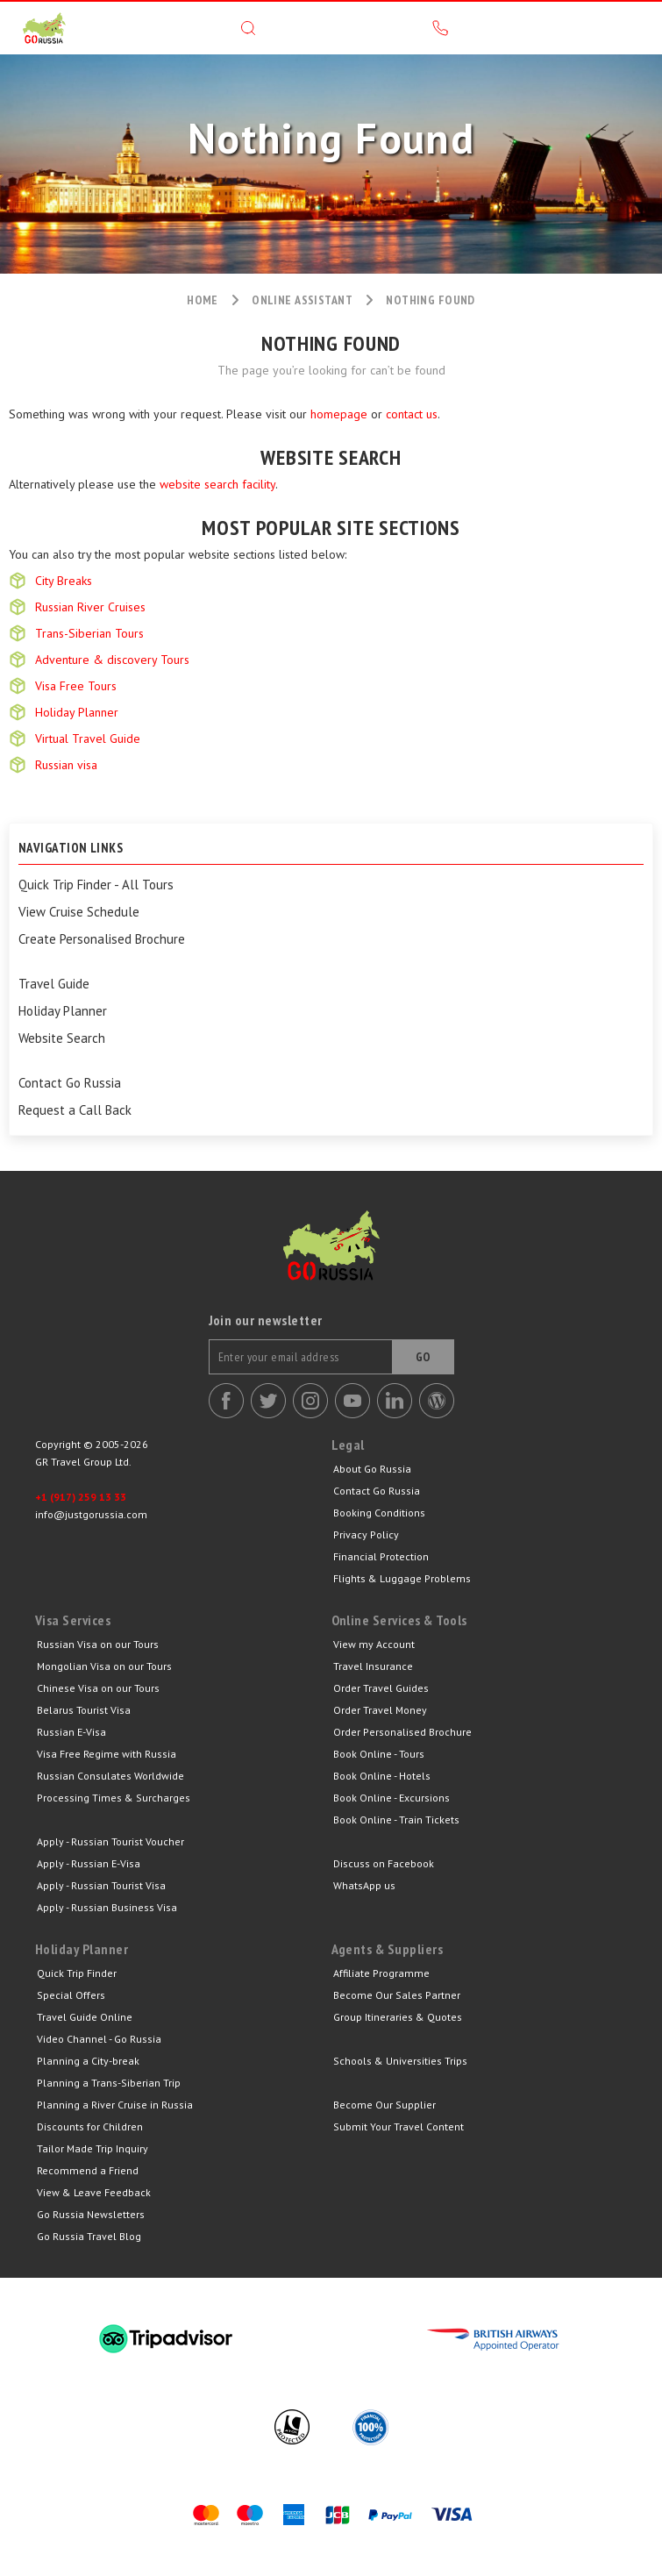  I want to click on Planning a City-break, so click(88, 2060).